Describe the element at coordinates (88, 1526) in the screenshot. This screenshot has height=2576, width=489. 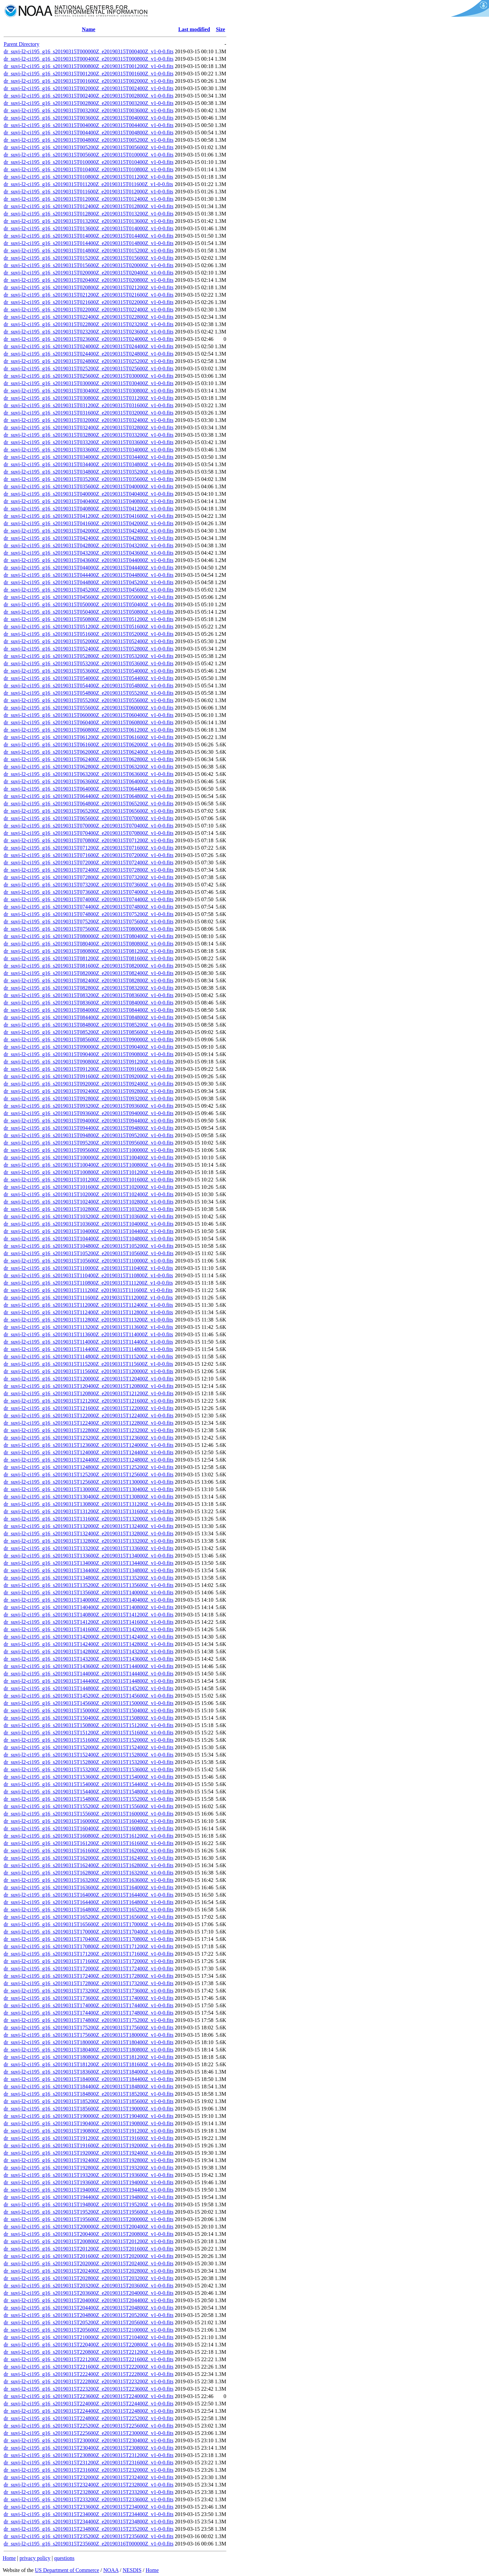
I see `dr_suvi-l2-ci195_g16_s20190315T132000Z_e20190315T132400Z_v1-0-0.fits` at that location.